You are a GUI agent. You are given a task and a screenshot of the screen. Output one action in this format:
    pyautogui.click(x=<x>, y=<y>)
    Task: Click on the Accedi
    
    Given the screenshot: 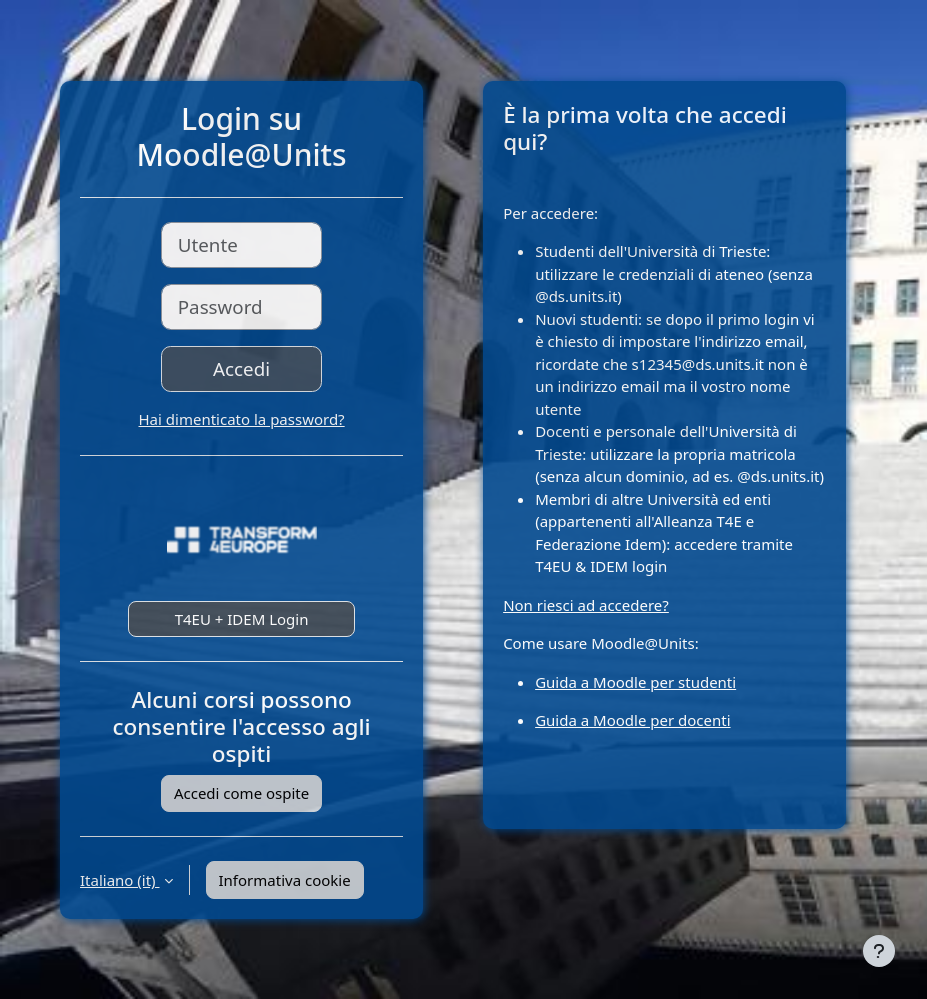 What is the action you would take?
    pyautogui.click(x=241, y=368)
    